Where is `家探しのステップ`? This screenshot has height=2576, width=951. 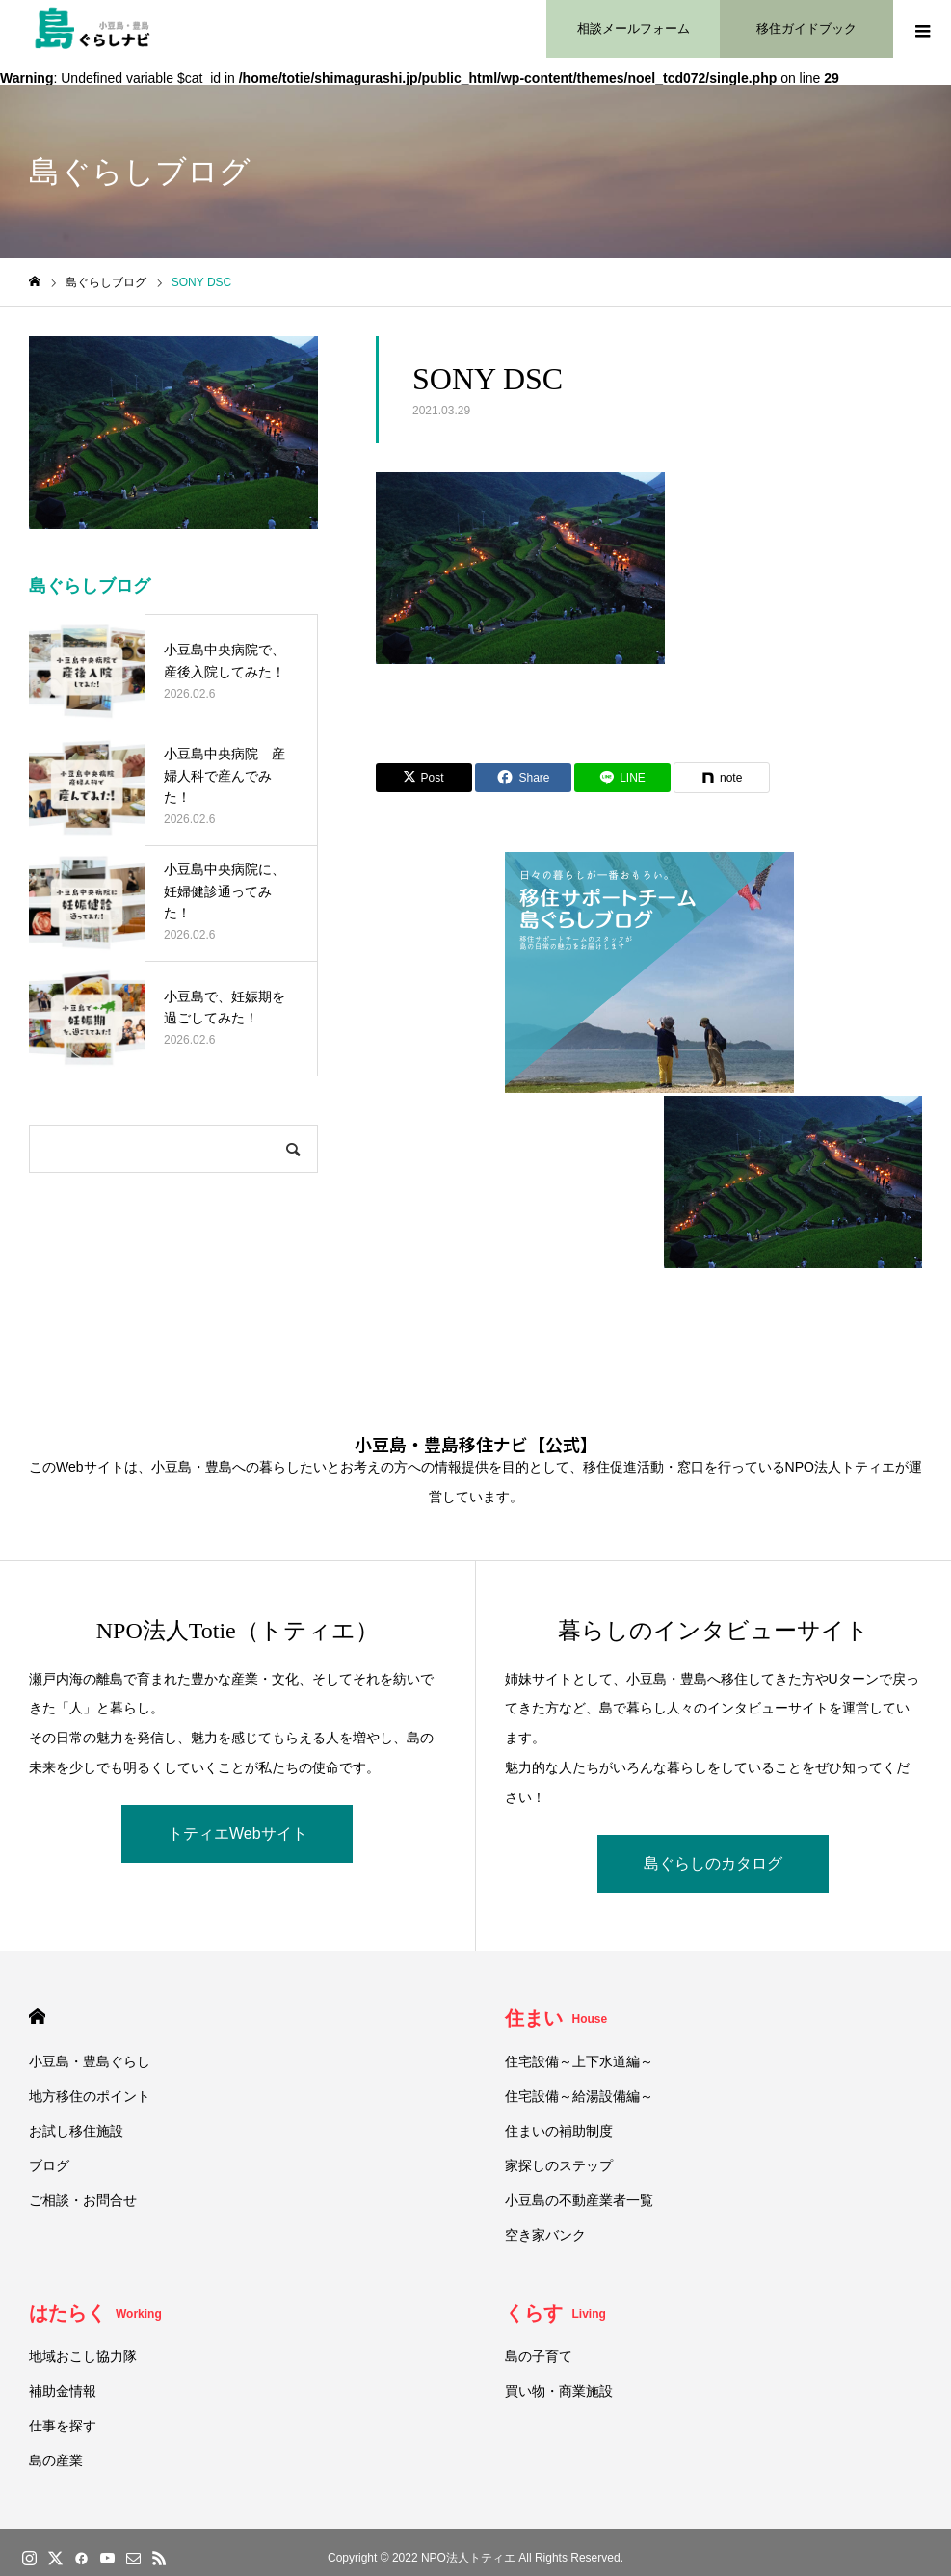 家探しのステップ is located at coordinates (559, 2165).